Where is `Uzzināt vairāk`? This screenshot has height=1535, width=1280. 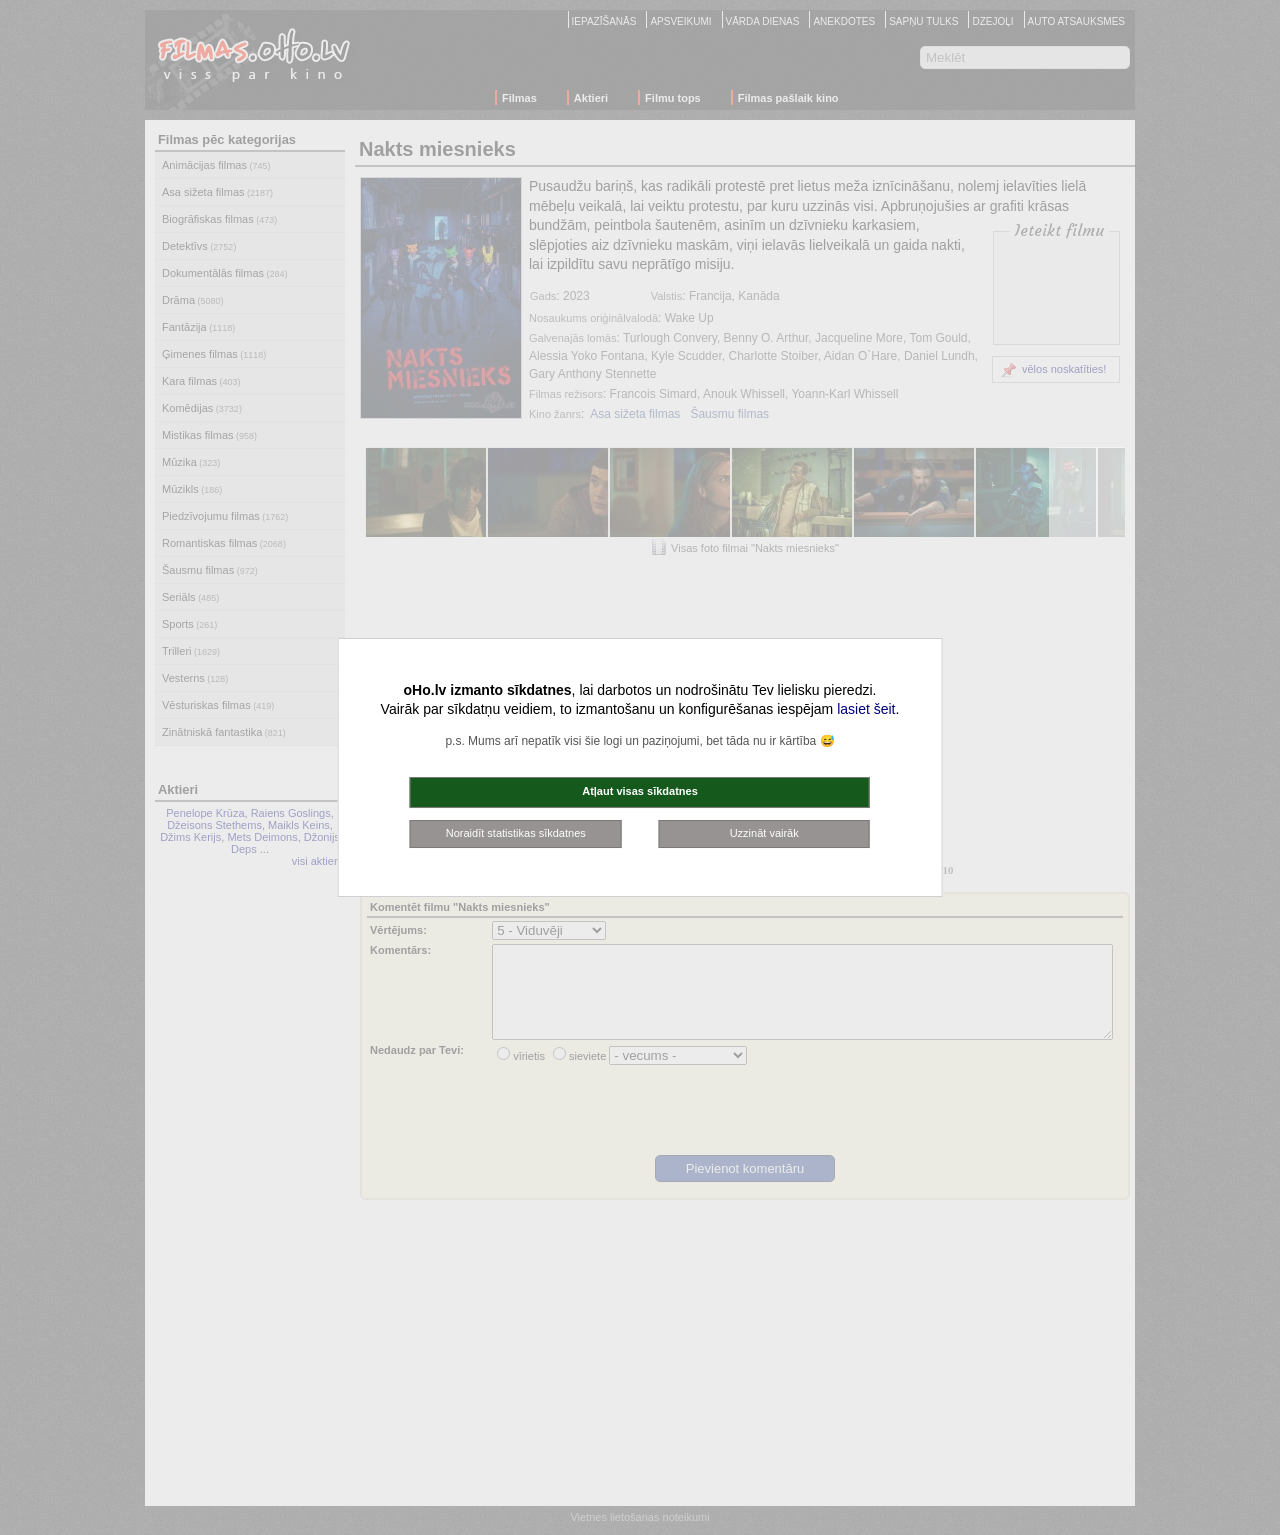 Uzzināt vairāk is located at coordinates (764, 833).